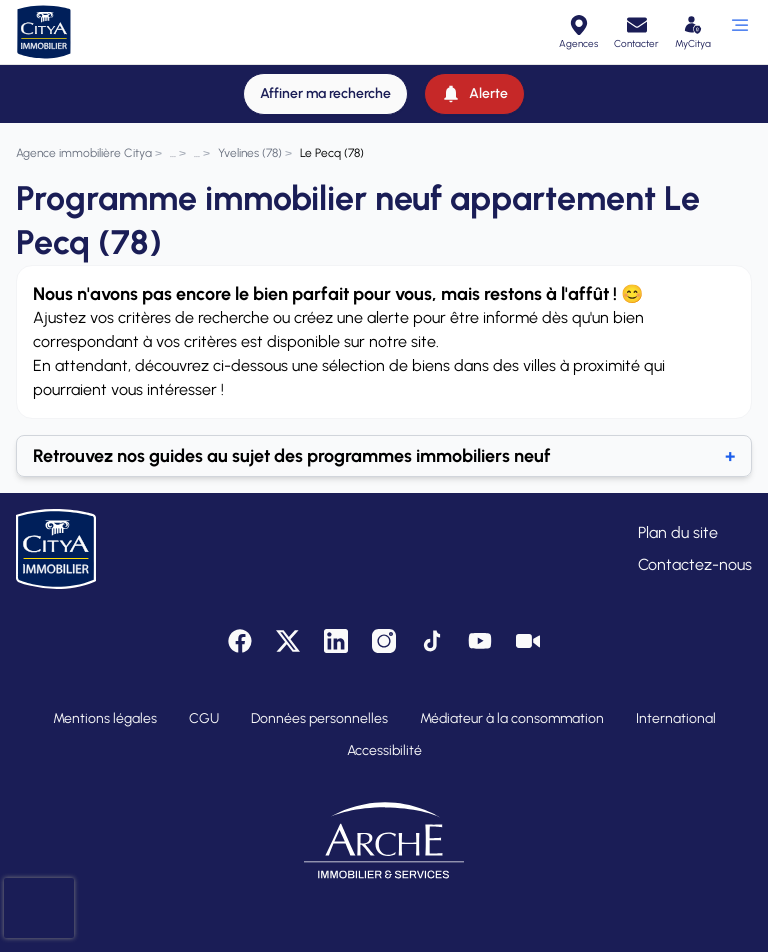 The height and width of the screenshot is (952, 768). What do you see at coordinates (739, 32) in the screenshot?
I see `[Ouvrir le menu]` at bounding box center [739, 32].